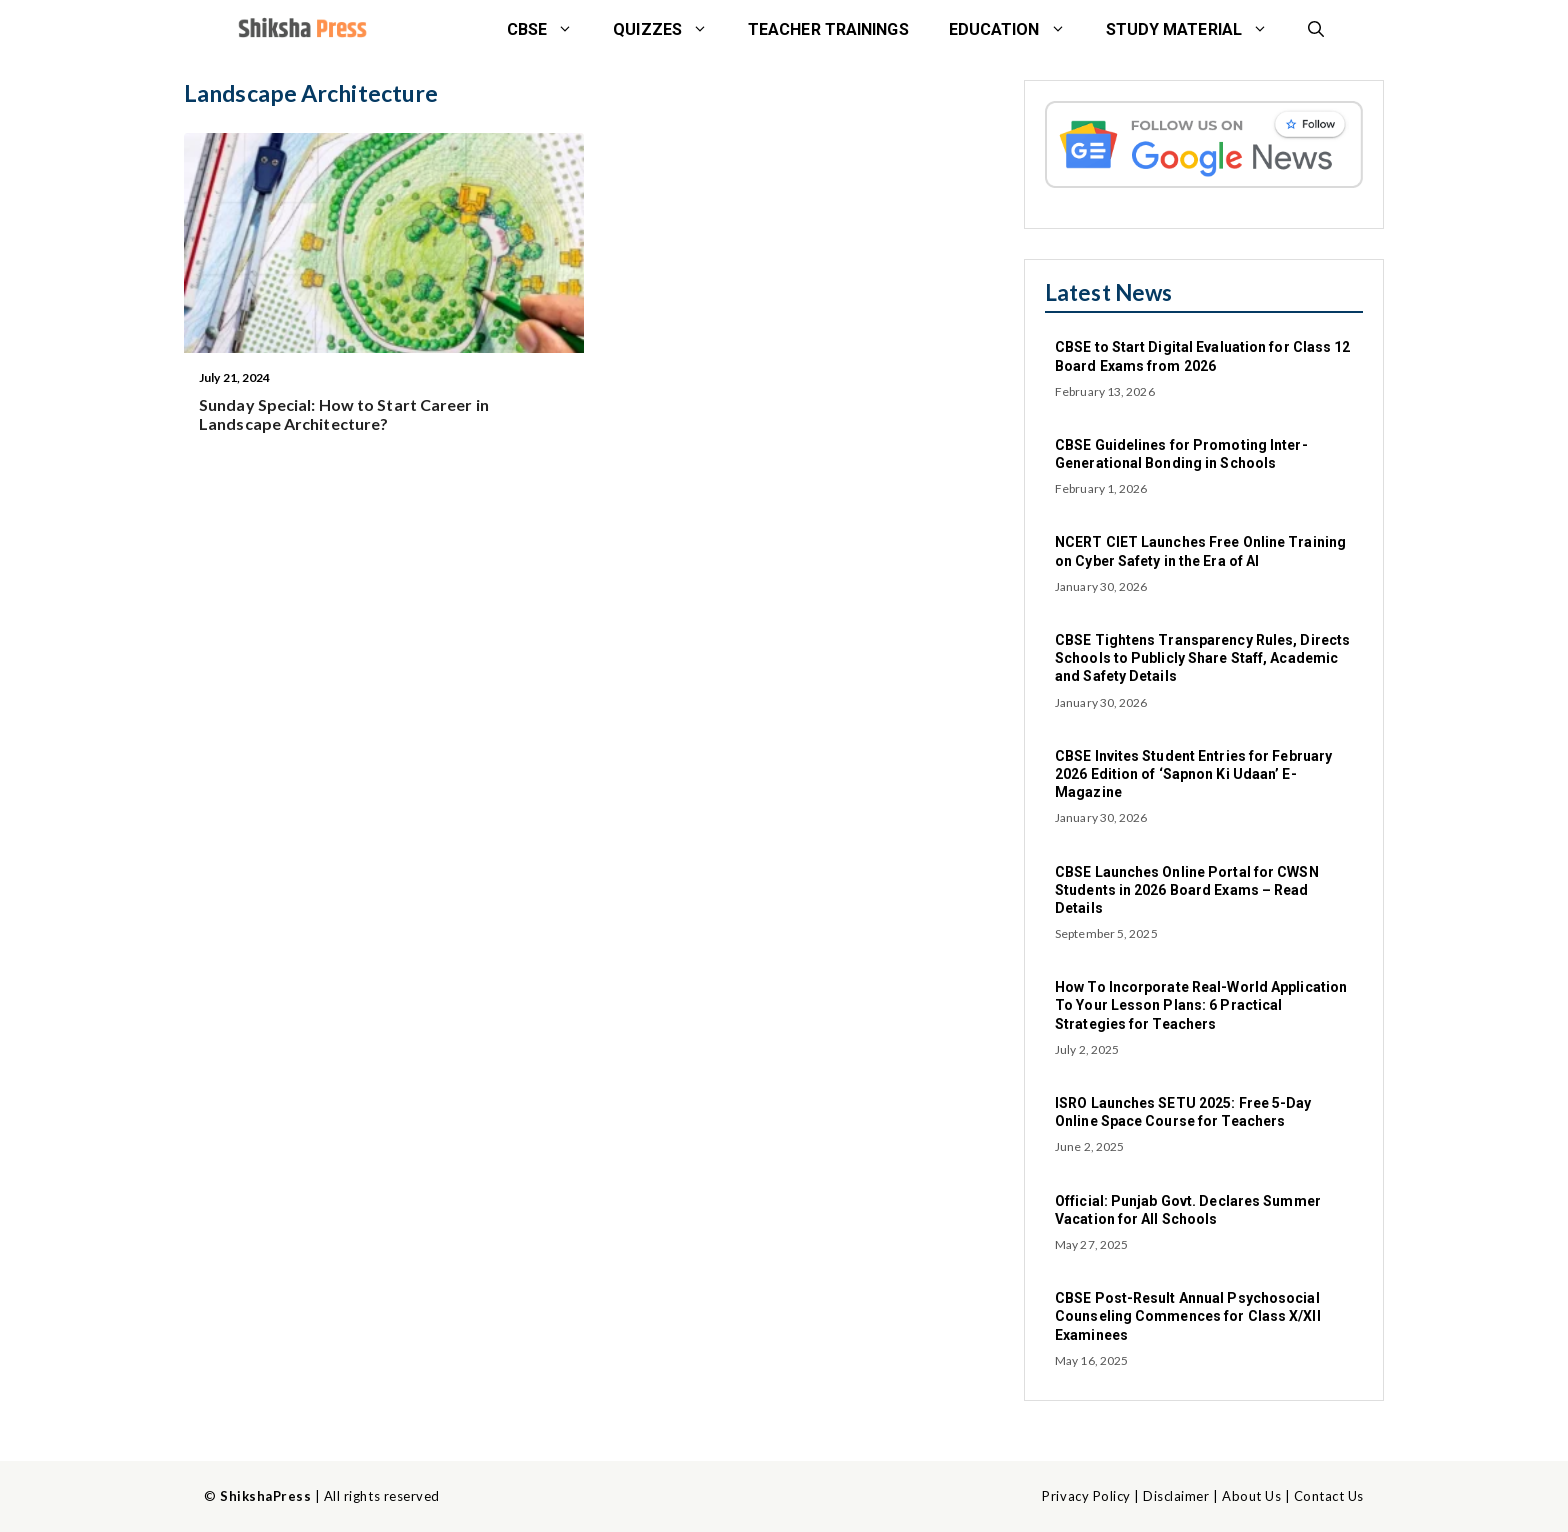  Describe the element at coordinates (828, 29) in the screenshot. I see `Teacher Trainings` at that location.